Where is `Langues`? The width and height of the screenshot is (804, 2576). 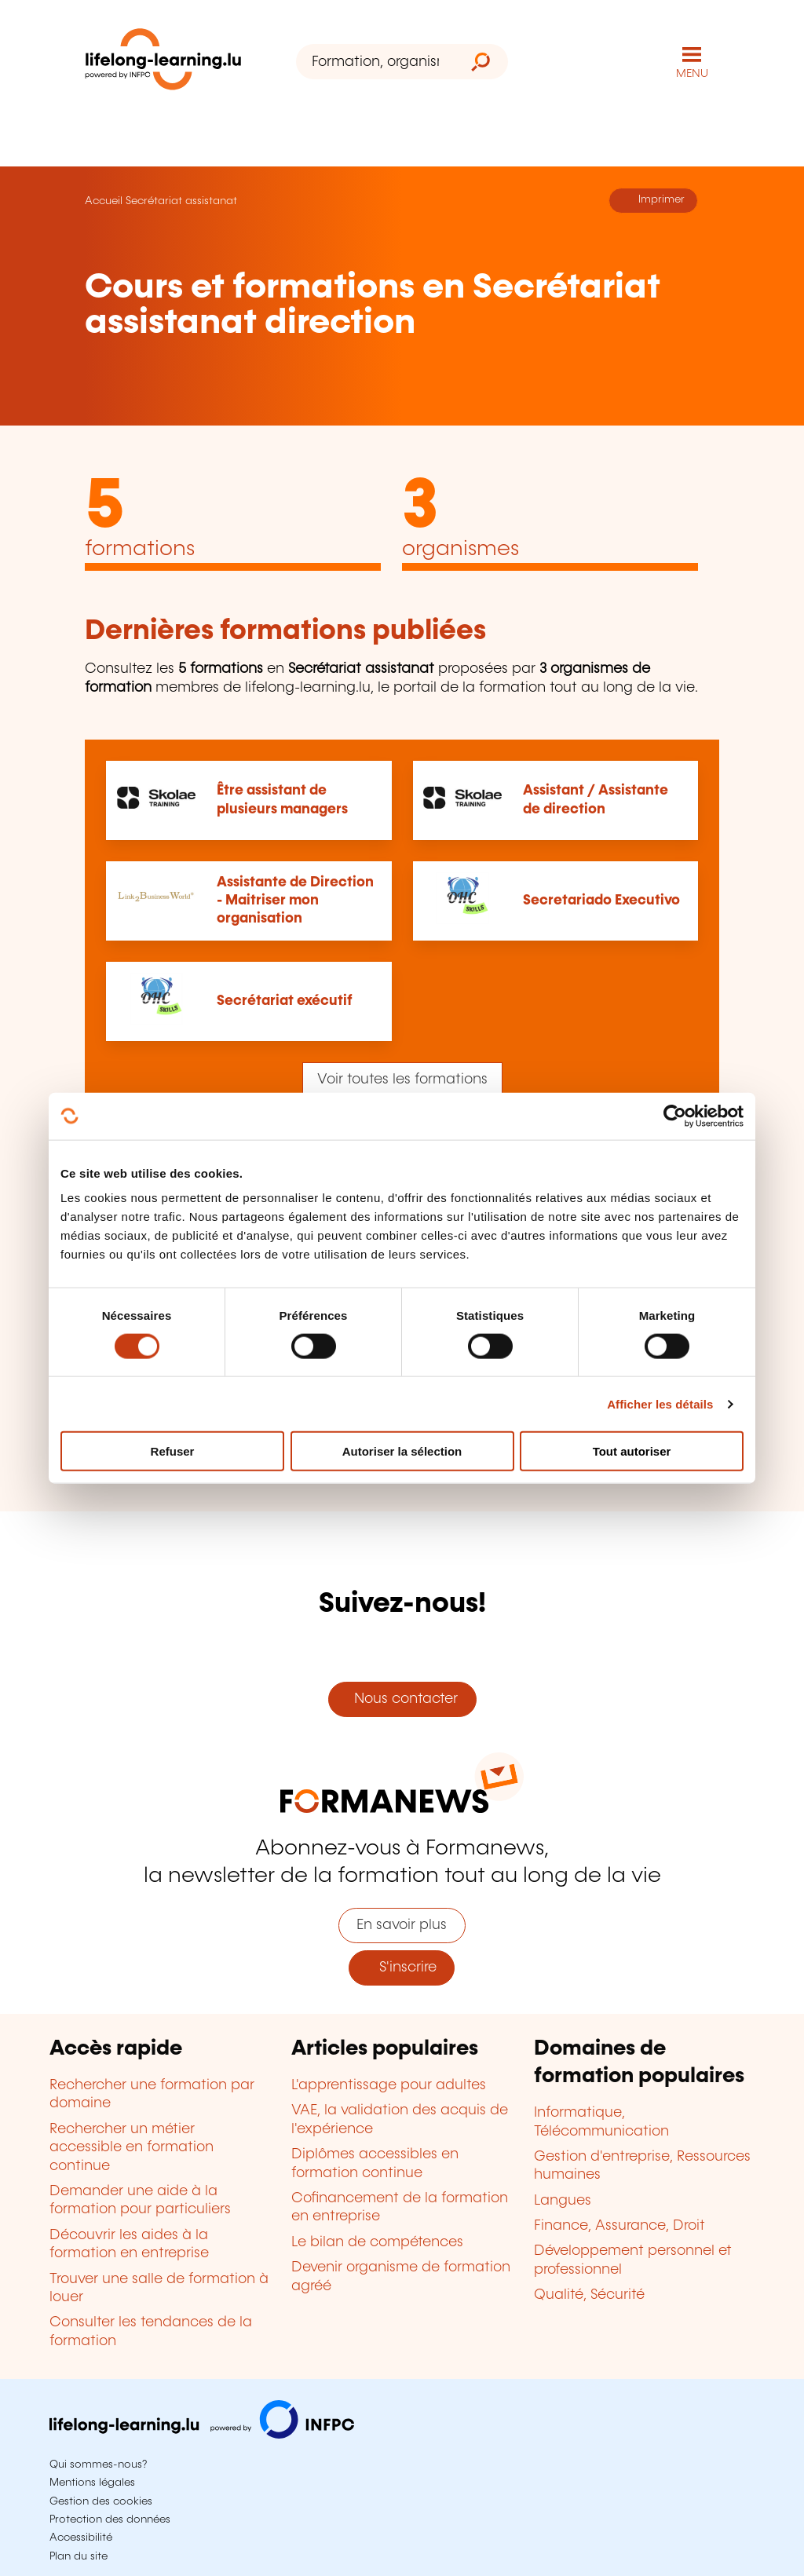 Langues is located at coordinates (562, 2201).